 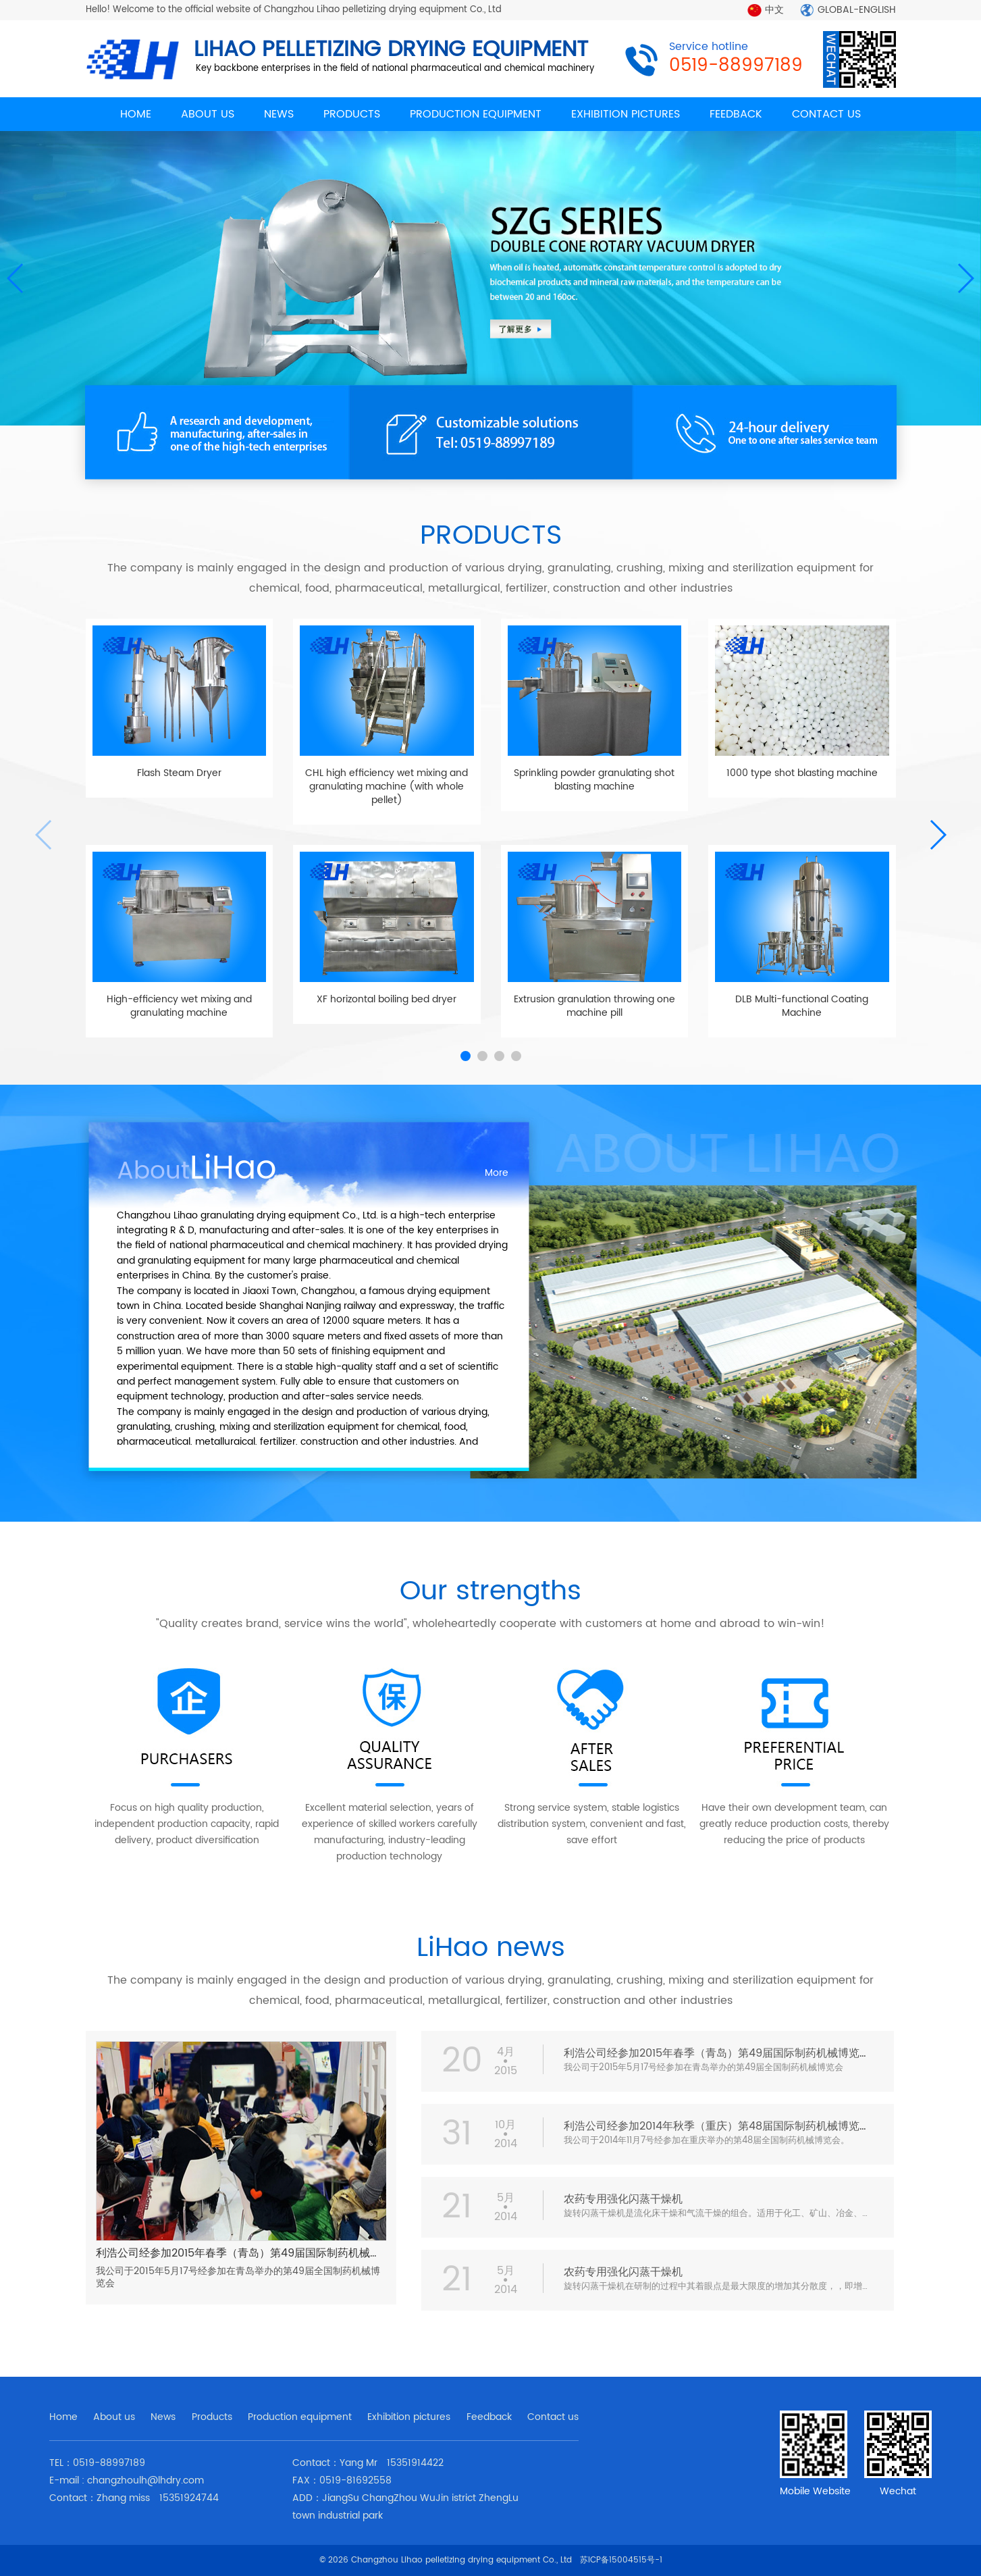 What do you see at coordinates (163, 2417) in the screenshot?
I see `News` at bounding box center [163, 2417].